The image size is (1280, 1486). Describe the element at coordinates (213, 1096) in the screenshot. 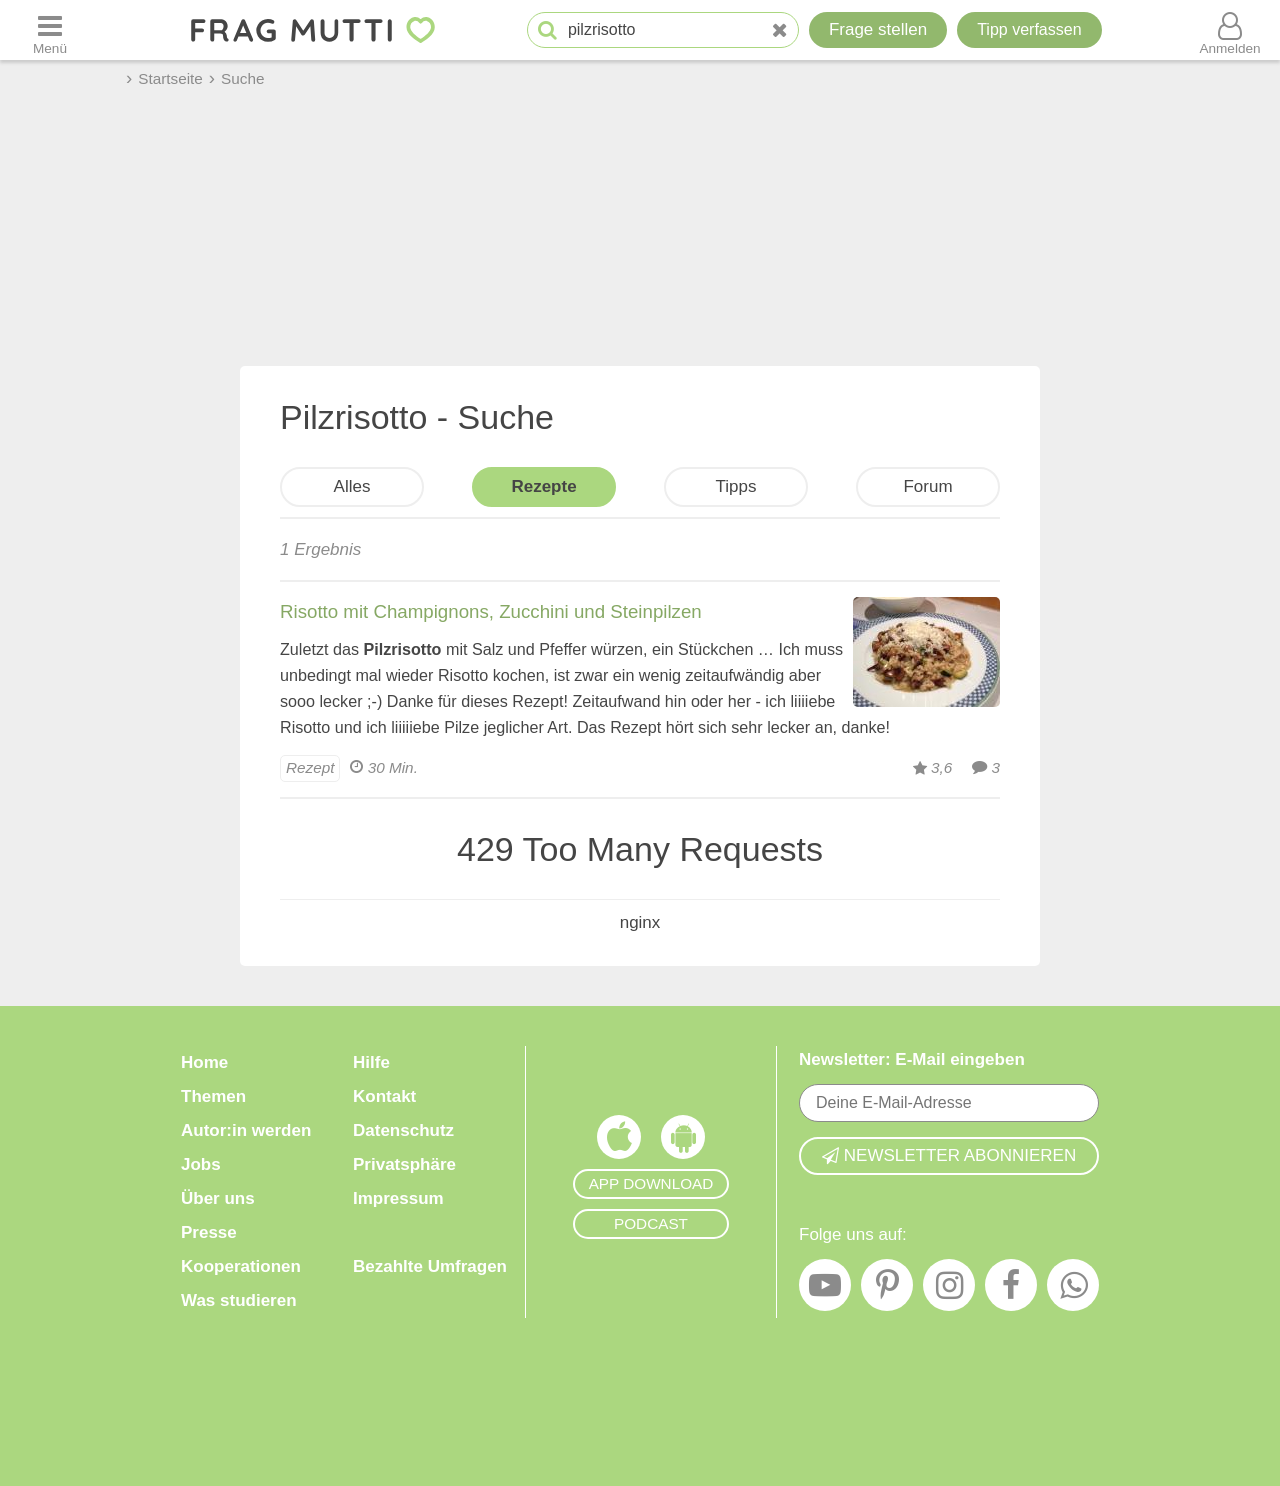

I see `Themen` at that location.